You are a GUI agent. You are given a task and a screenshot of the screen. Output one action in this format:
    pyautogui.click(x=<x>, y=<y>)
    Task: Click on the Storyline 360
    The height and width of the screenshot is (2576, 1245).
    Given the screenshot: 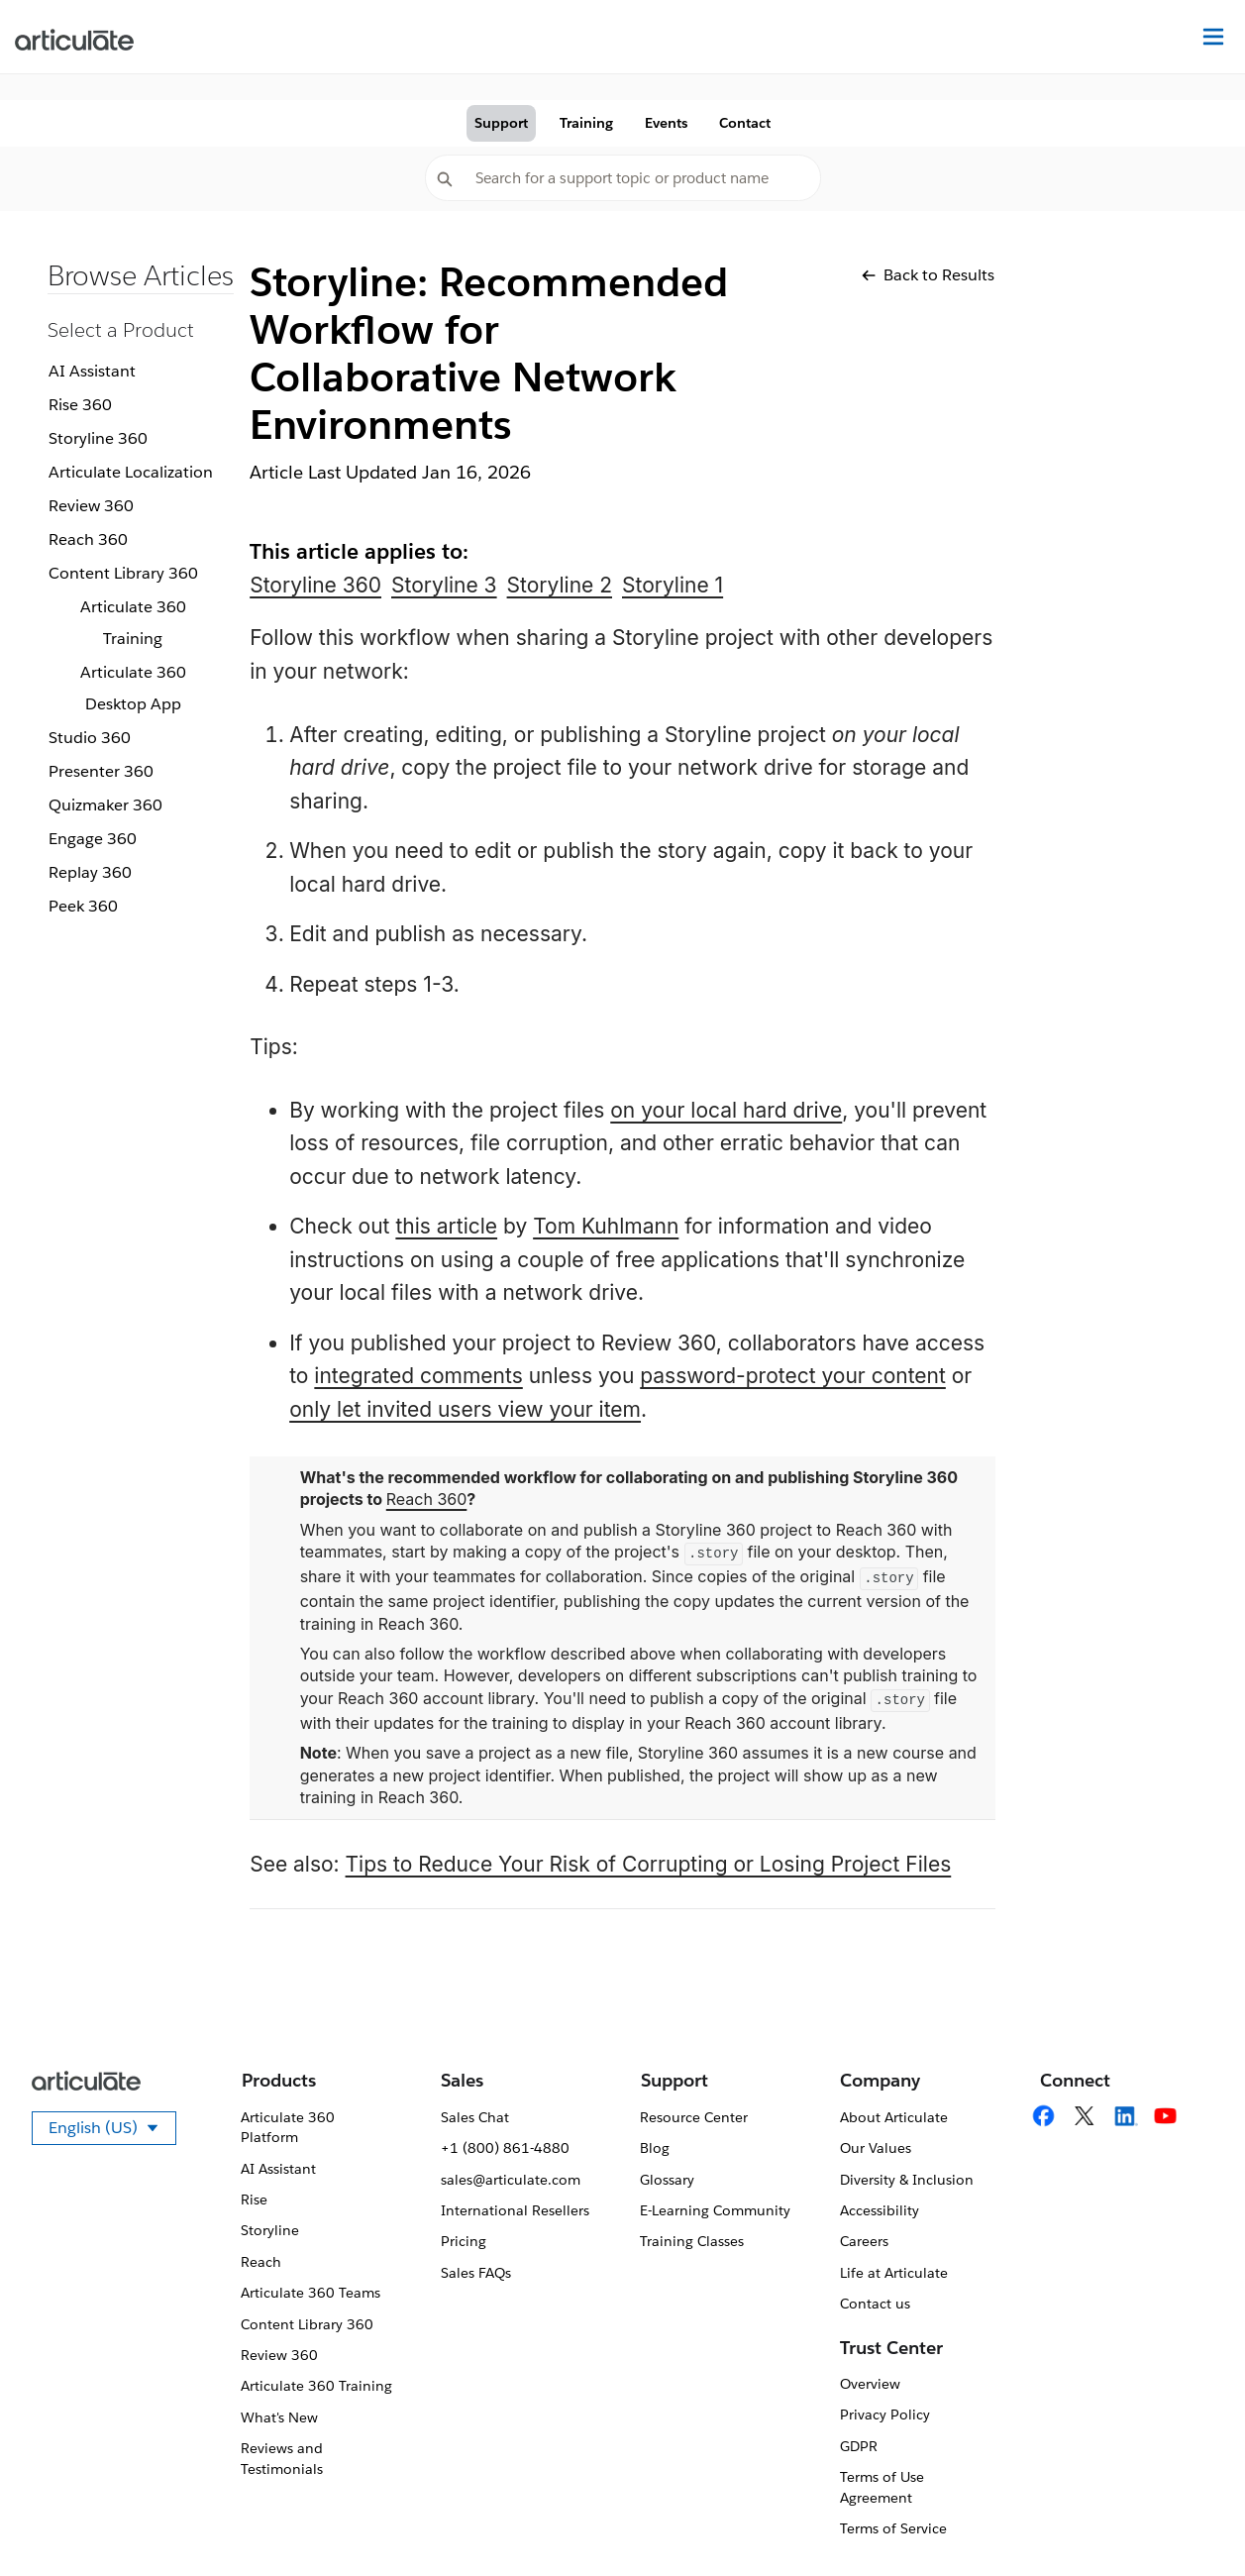 What is the action you would take?
    pyautogui.click(x=98, y=438)
    